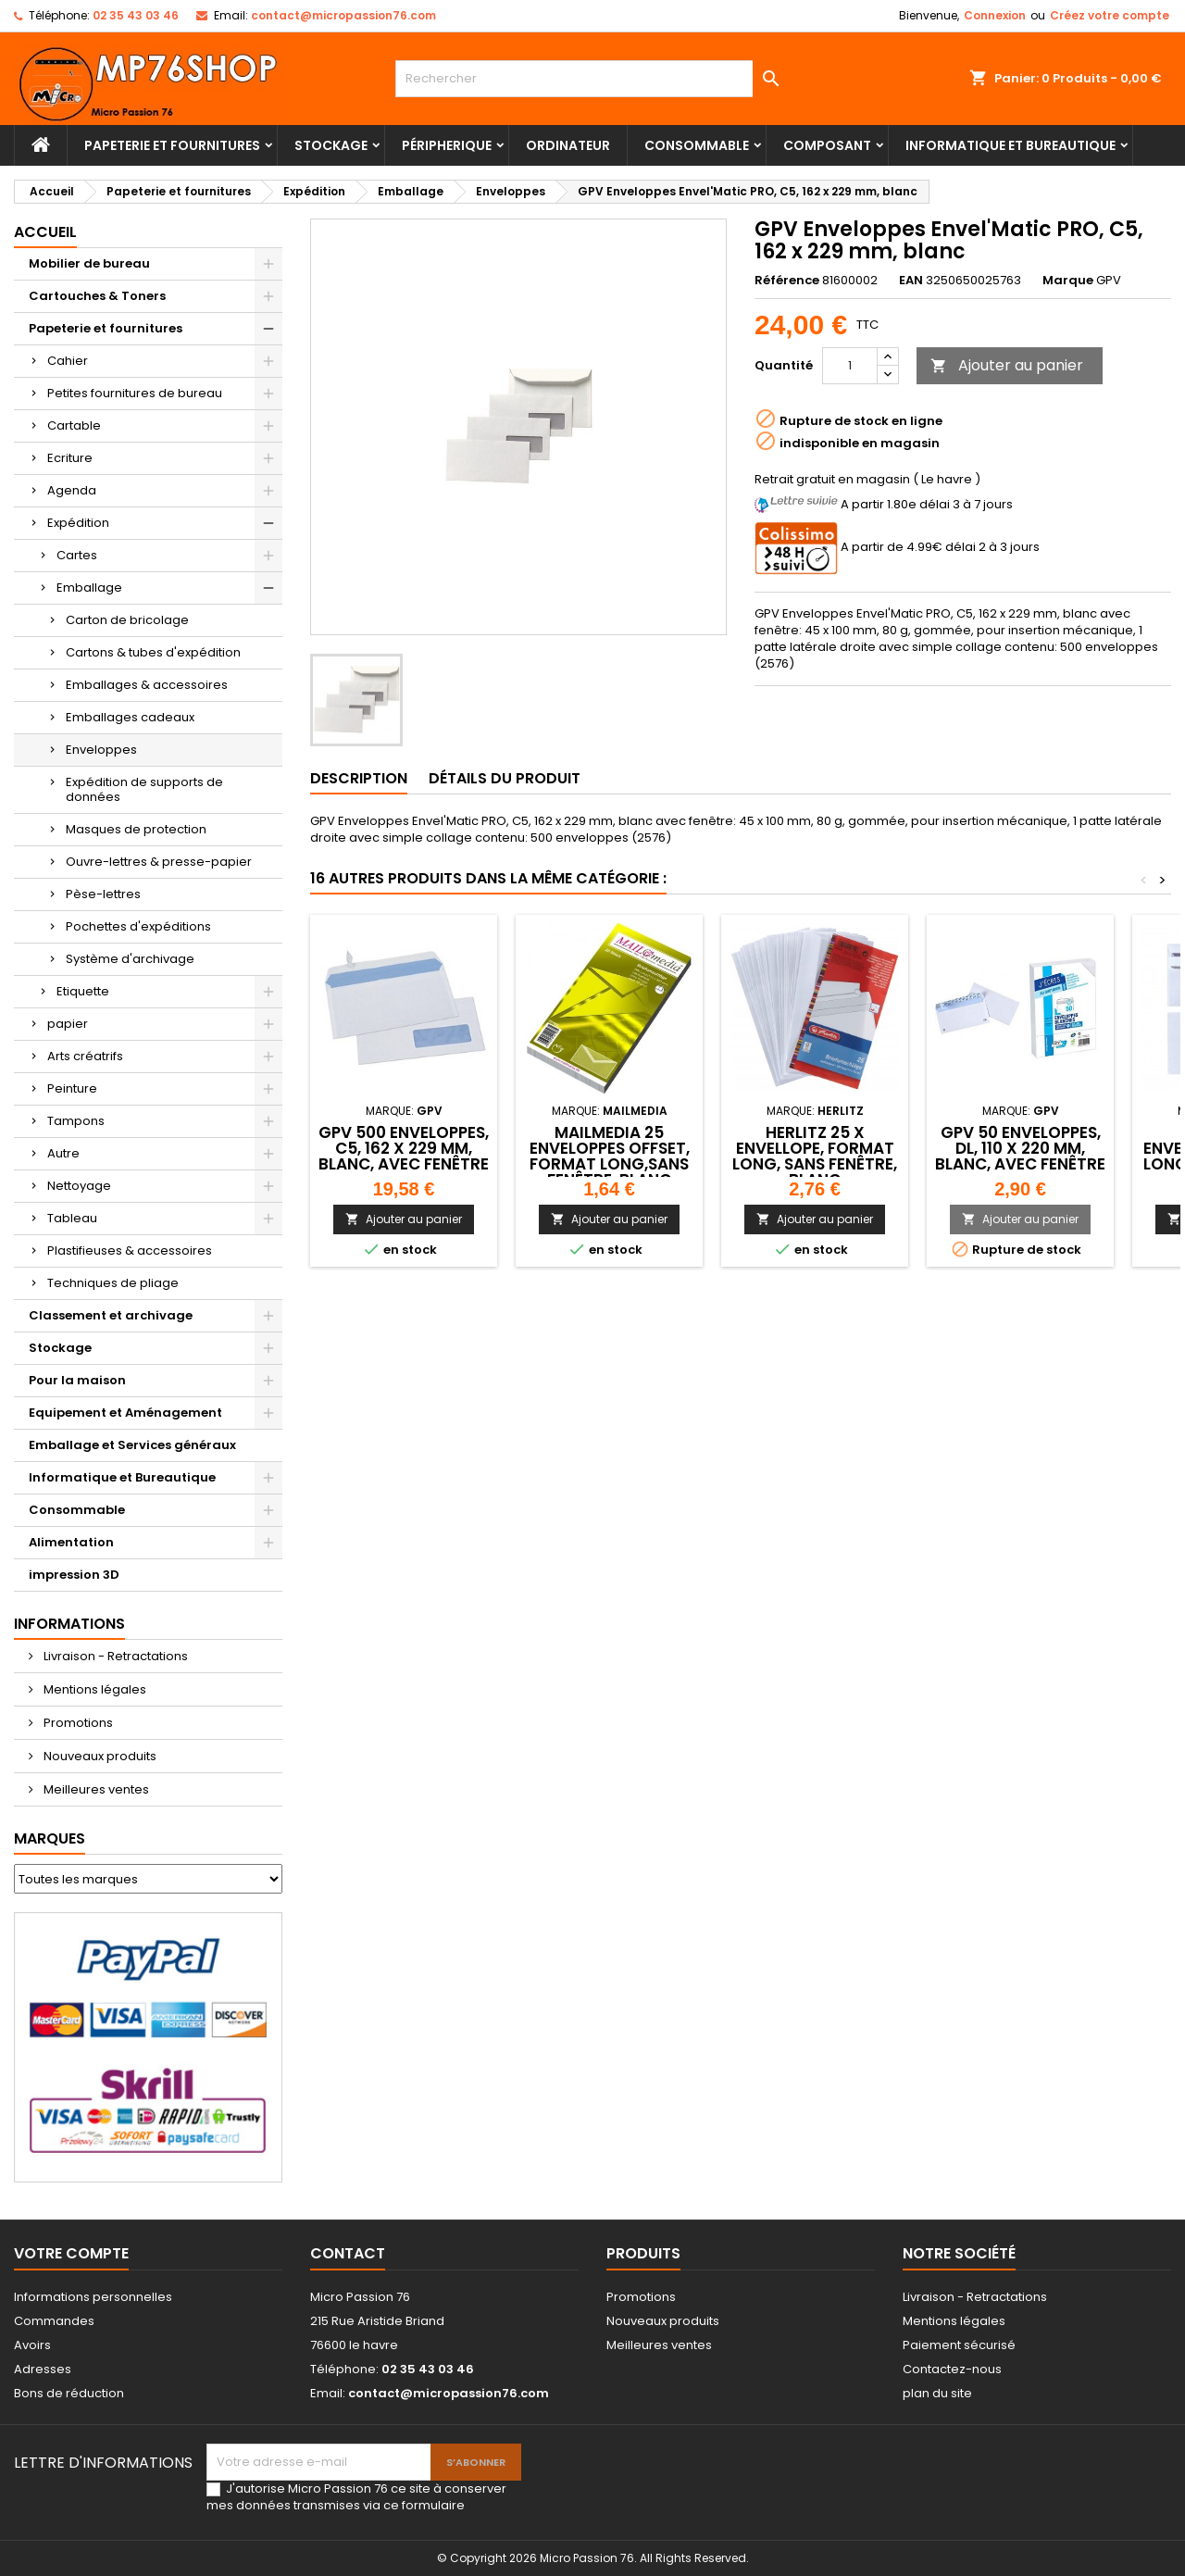 The image size is (1185, 2576). Describe the element at coordinates (114, 1656) in the screenshot. I see `Livraison - Retractations` at that location.